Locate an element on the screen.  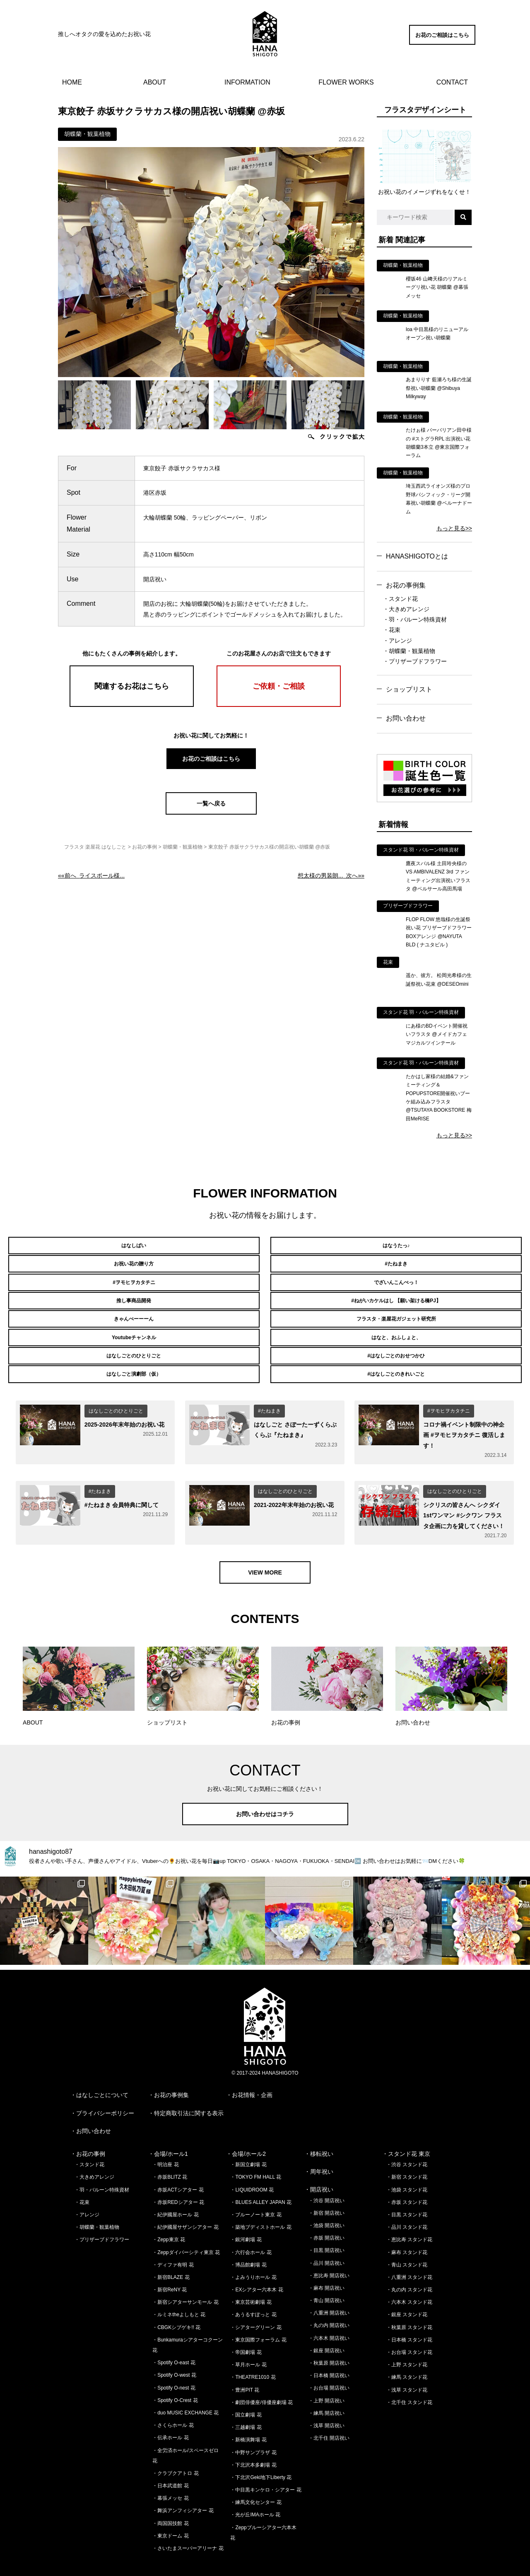
・渋谷 スタンド花 is located at coordinates (406, 2142).